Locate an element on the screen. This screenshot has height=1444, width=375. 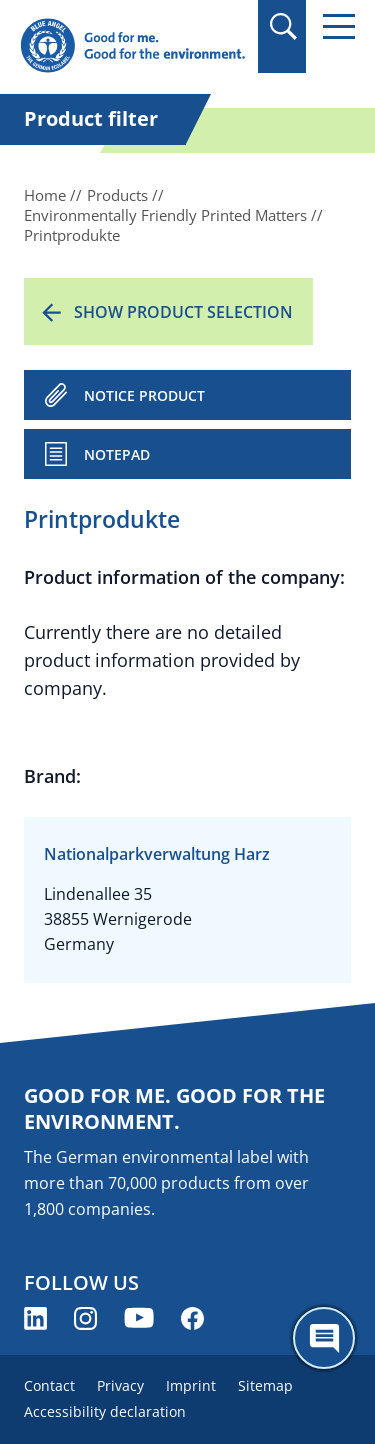
NOTICE PRODUCT is located at coordinates (144, 395).